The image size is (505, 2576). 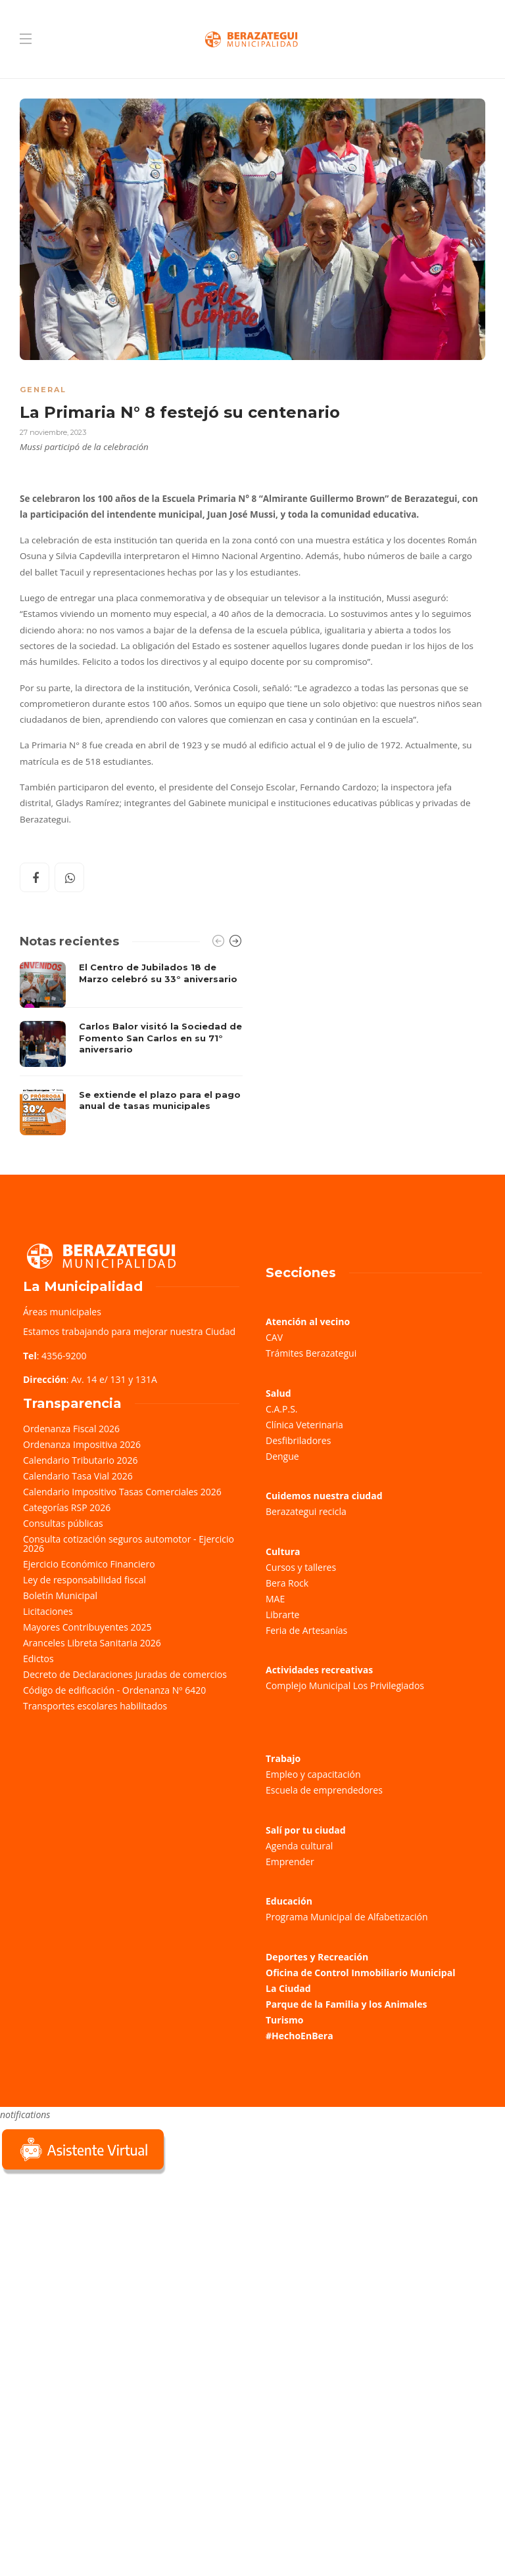 I want to click on Aranceles Libreta Sanitaria 2026, so click(x=92, y=1643).